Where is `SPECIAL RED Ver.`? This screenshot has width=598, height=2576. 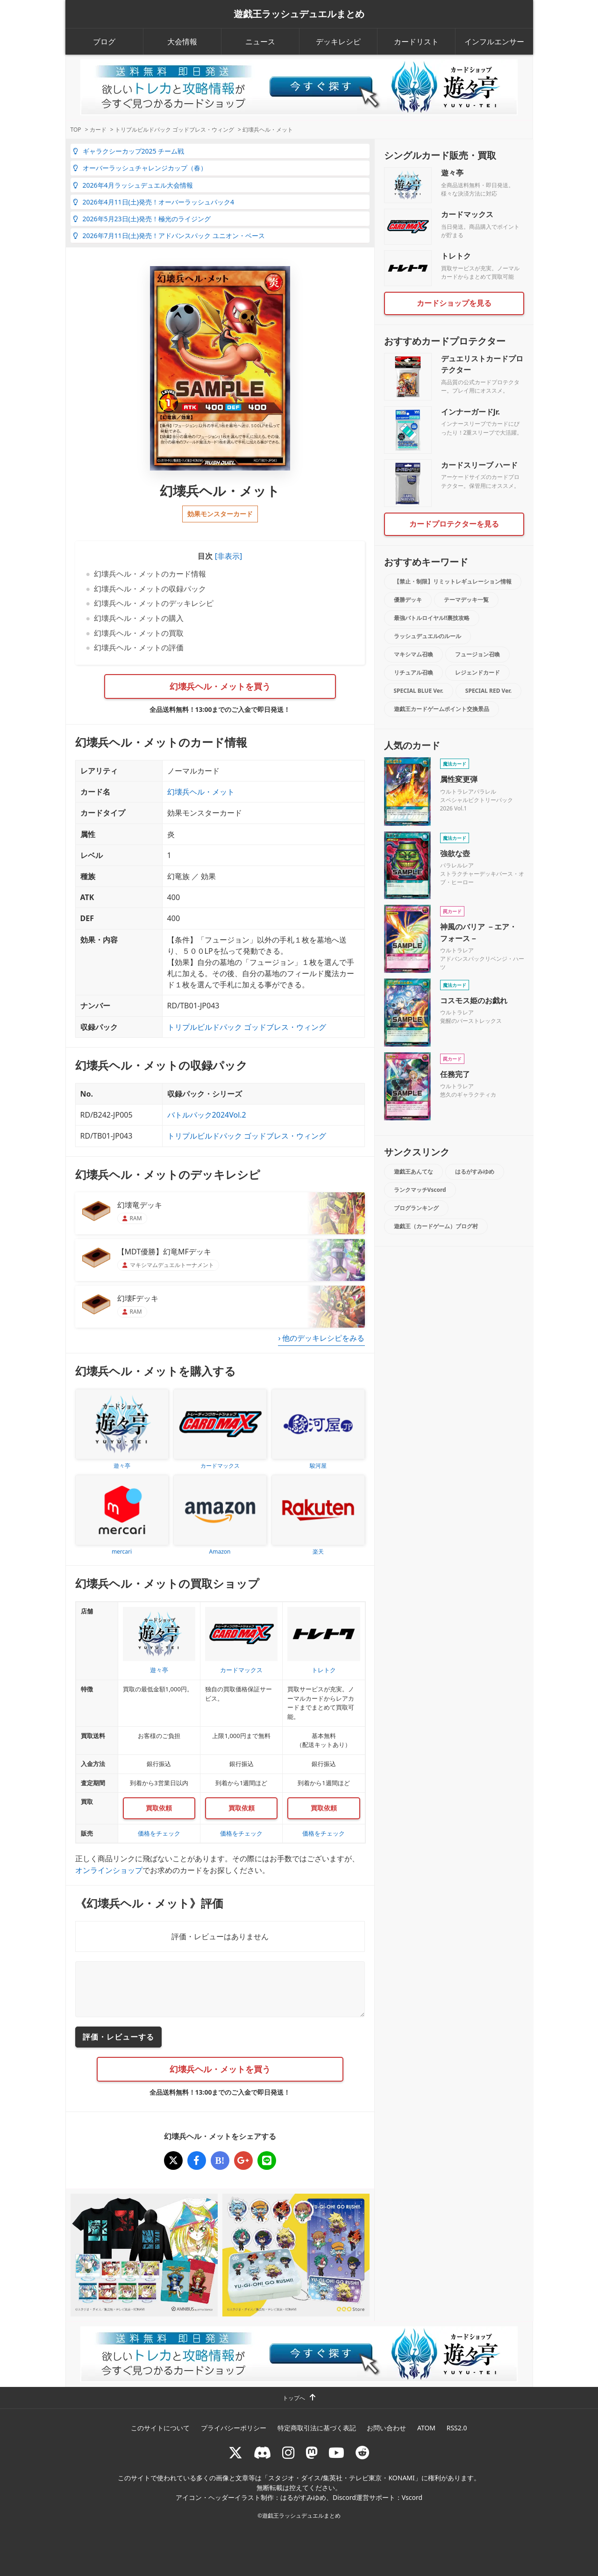 SPECIAL RED Ver. is located at coordinates (488, 691).